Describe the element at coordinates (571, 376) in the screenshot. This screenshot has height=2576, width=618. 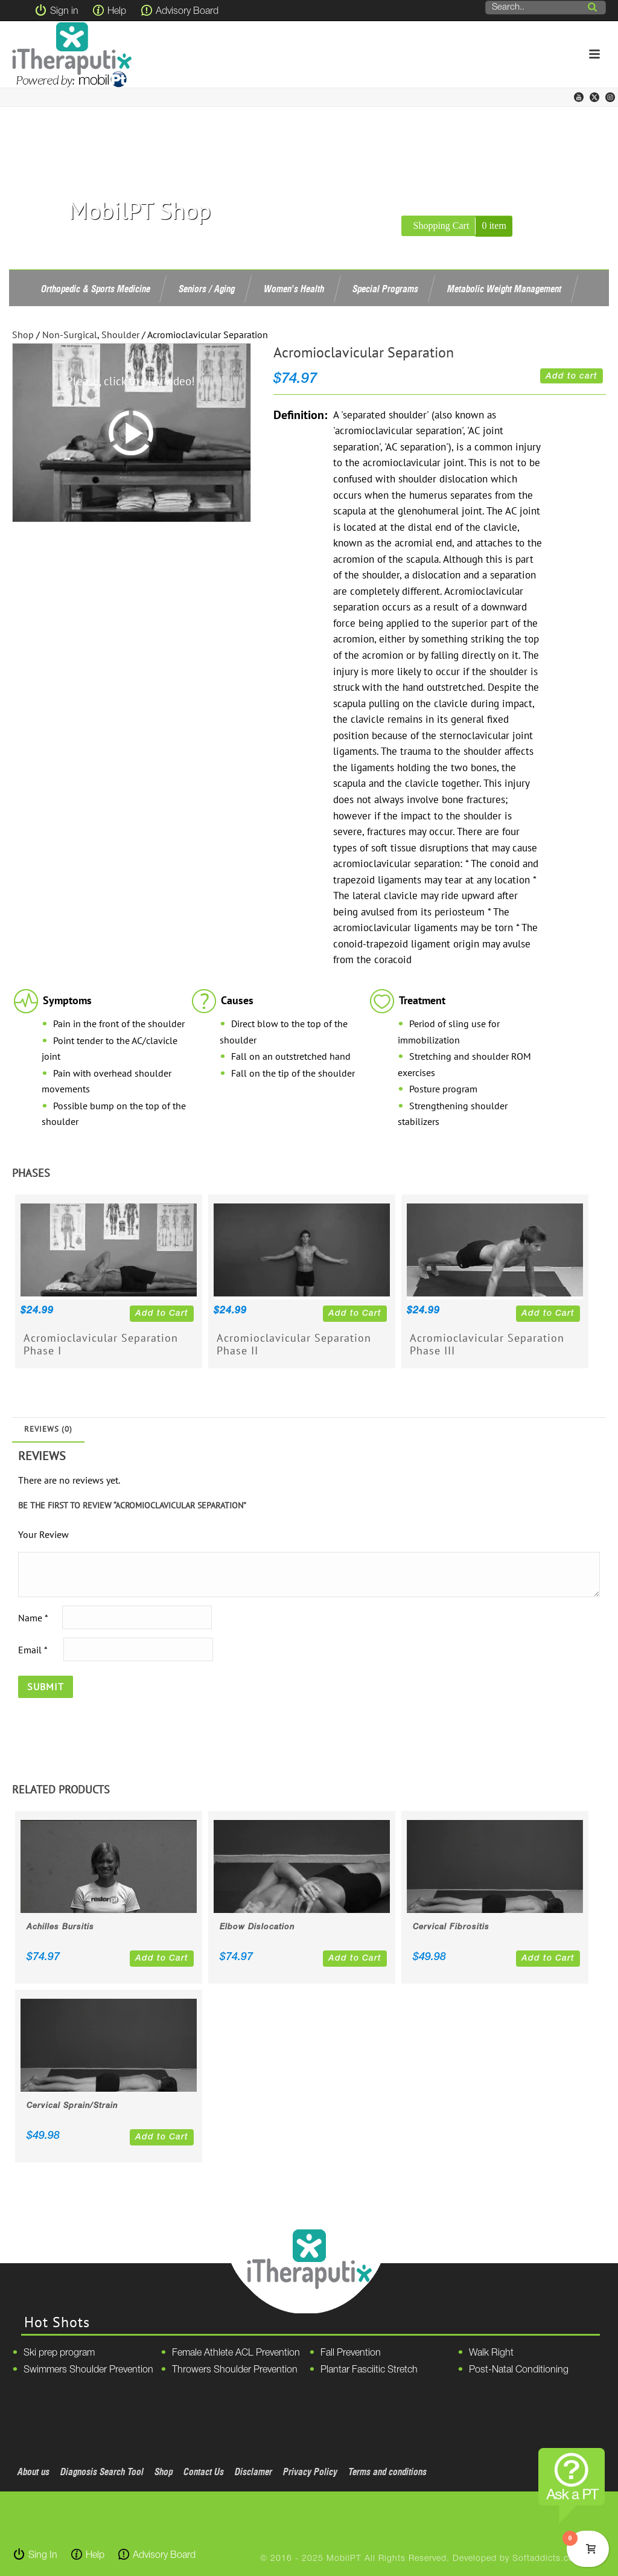
I see `Add to cart` at that location.